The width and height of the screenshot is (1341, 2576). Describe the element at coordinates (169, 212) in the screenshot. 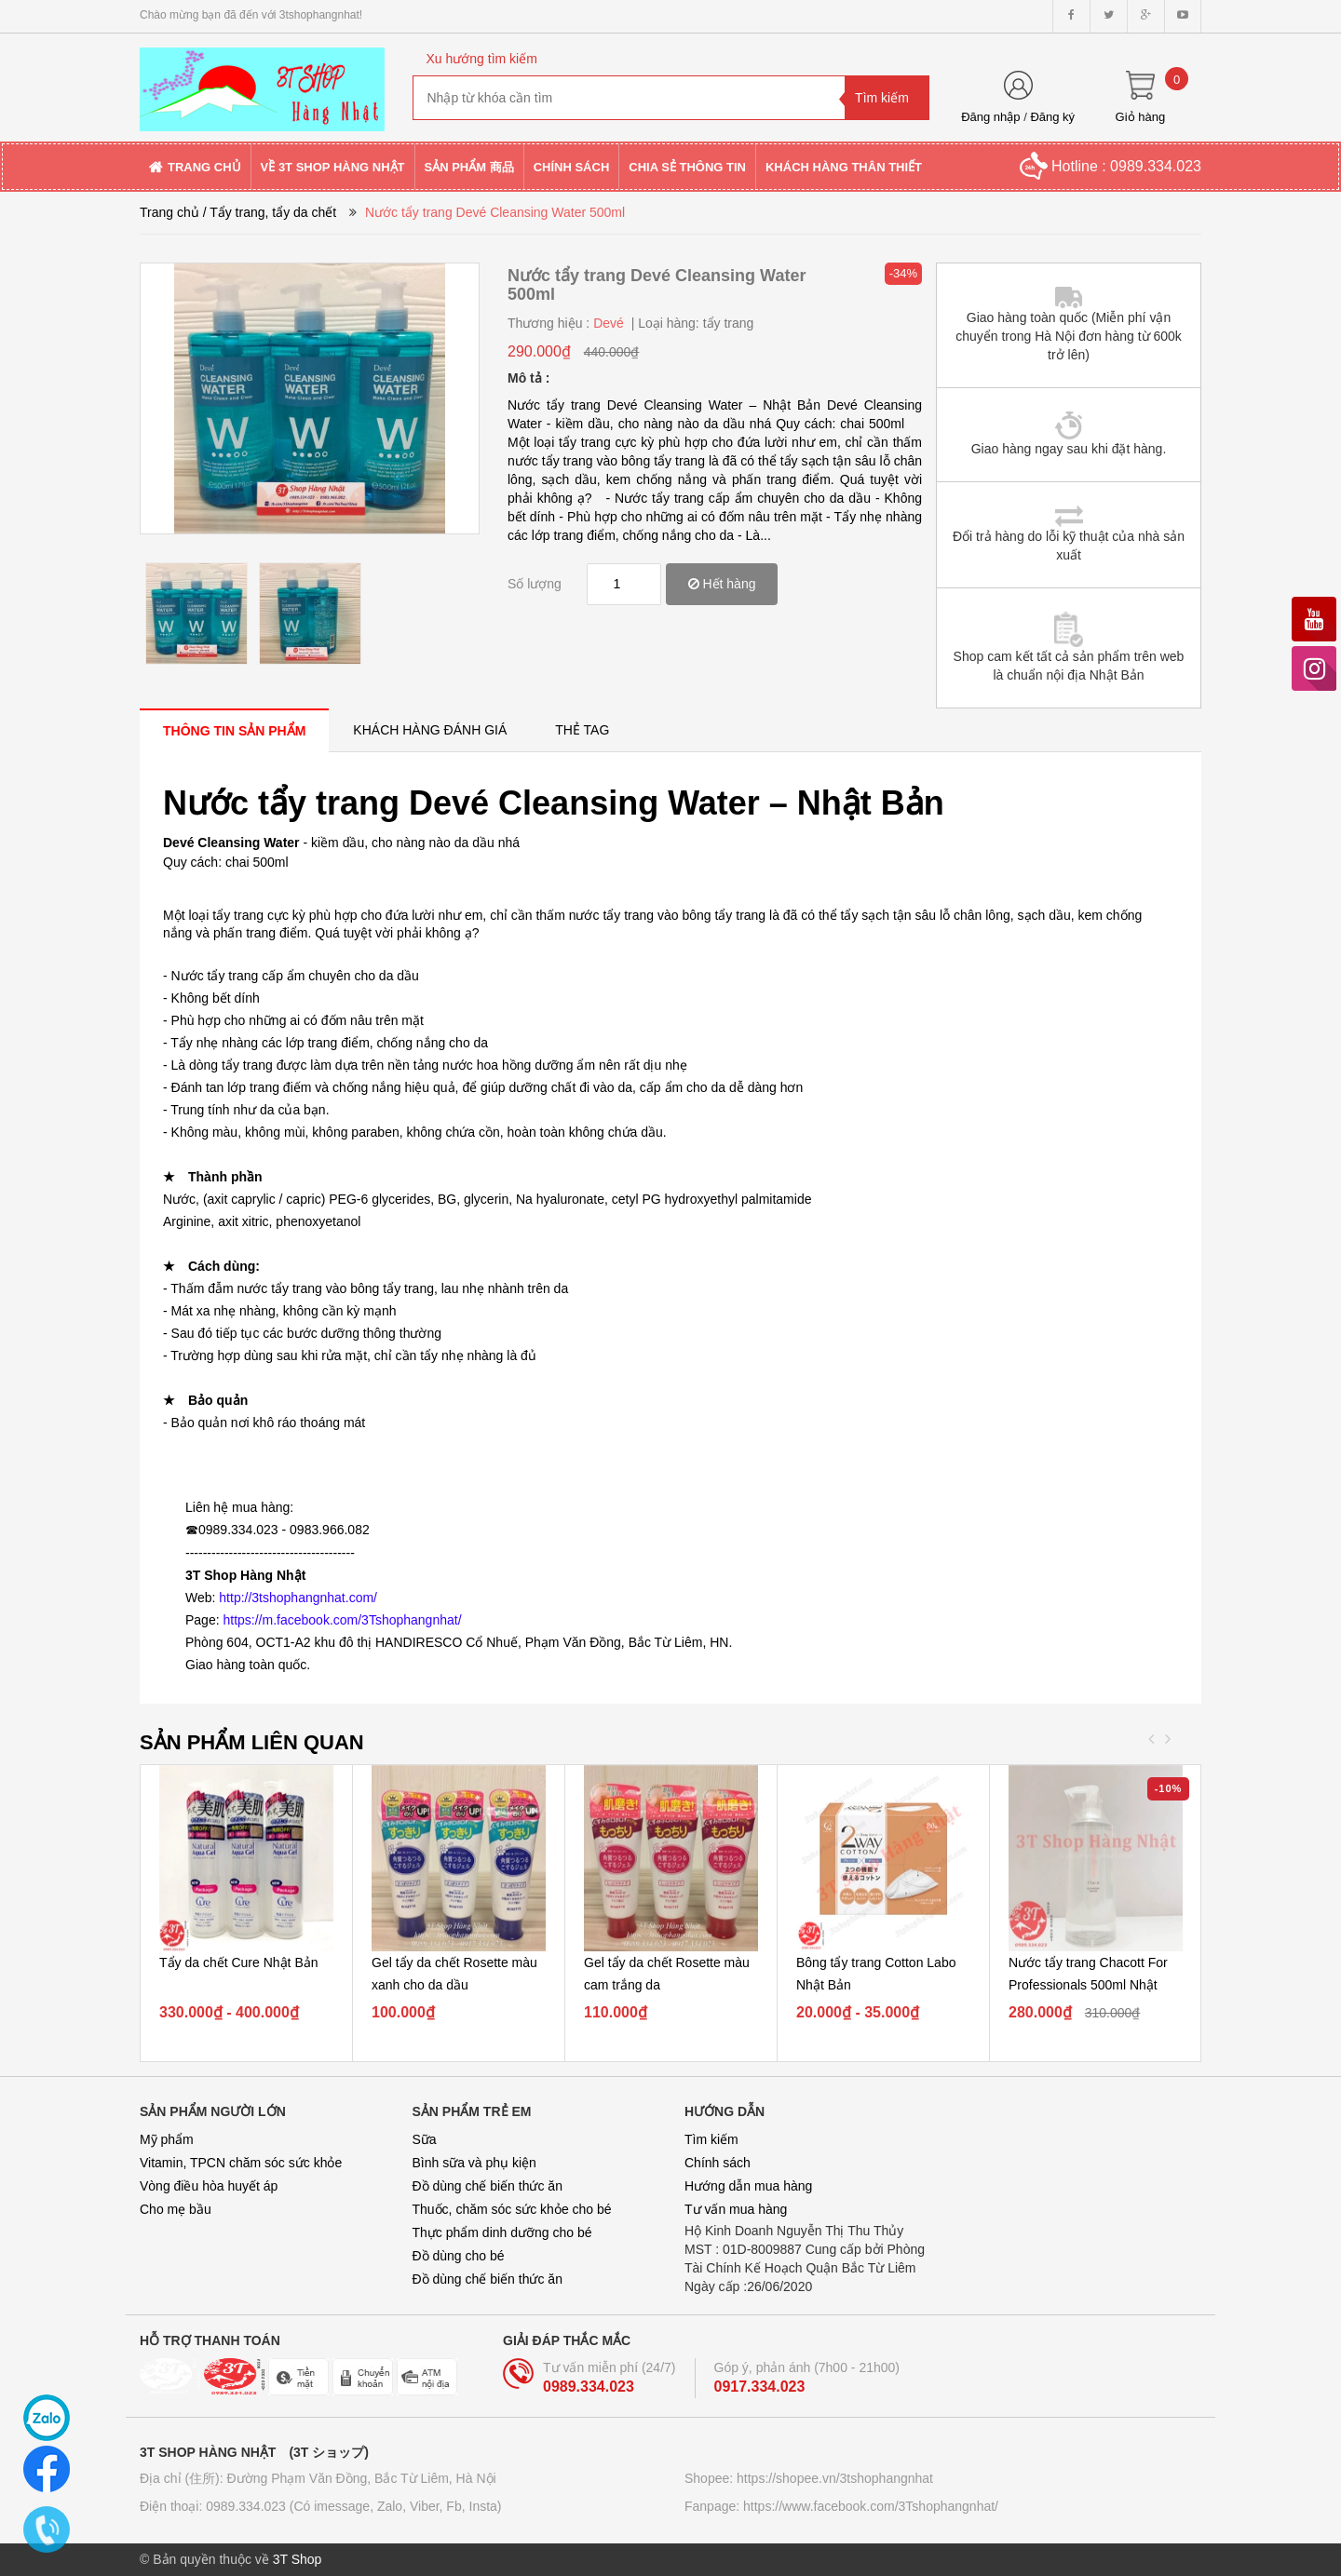

I see `Trang chủ` at that location.